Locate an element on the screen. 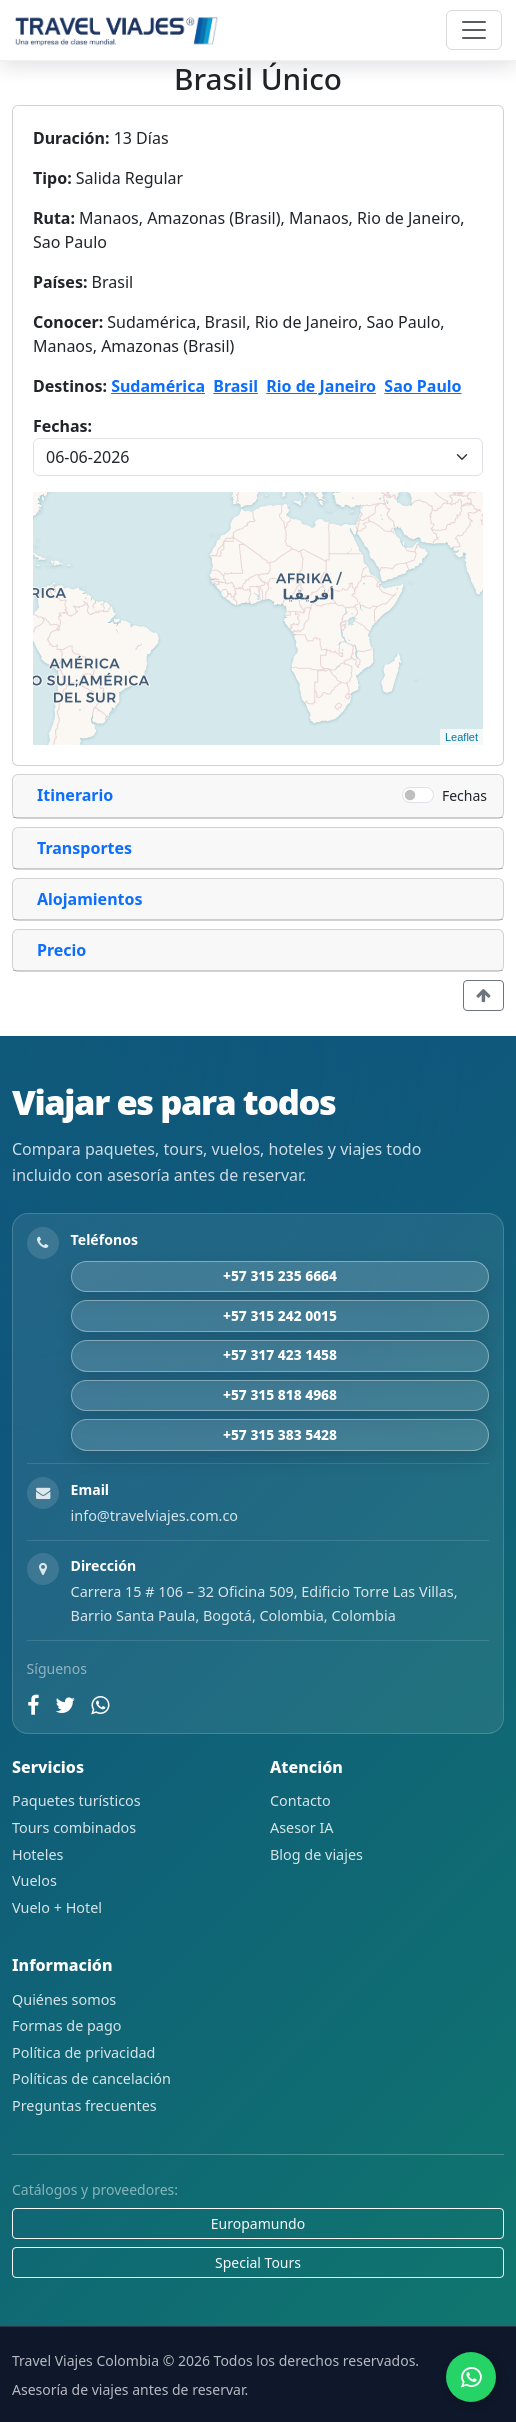  Quiénes somos is located at coordinates (64, 1999).